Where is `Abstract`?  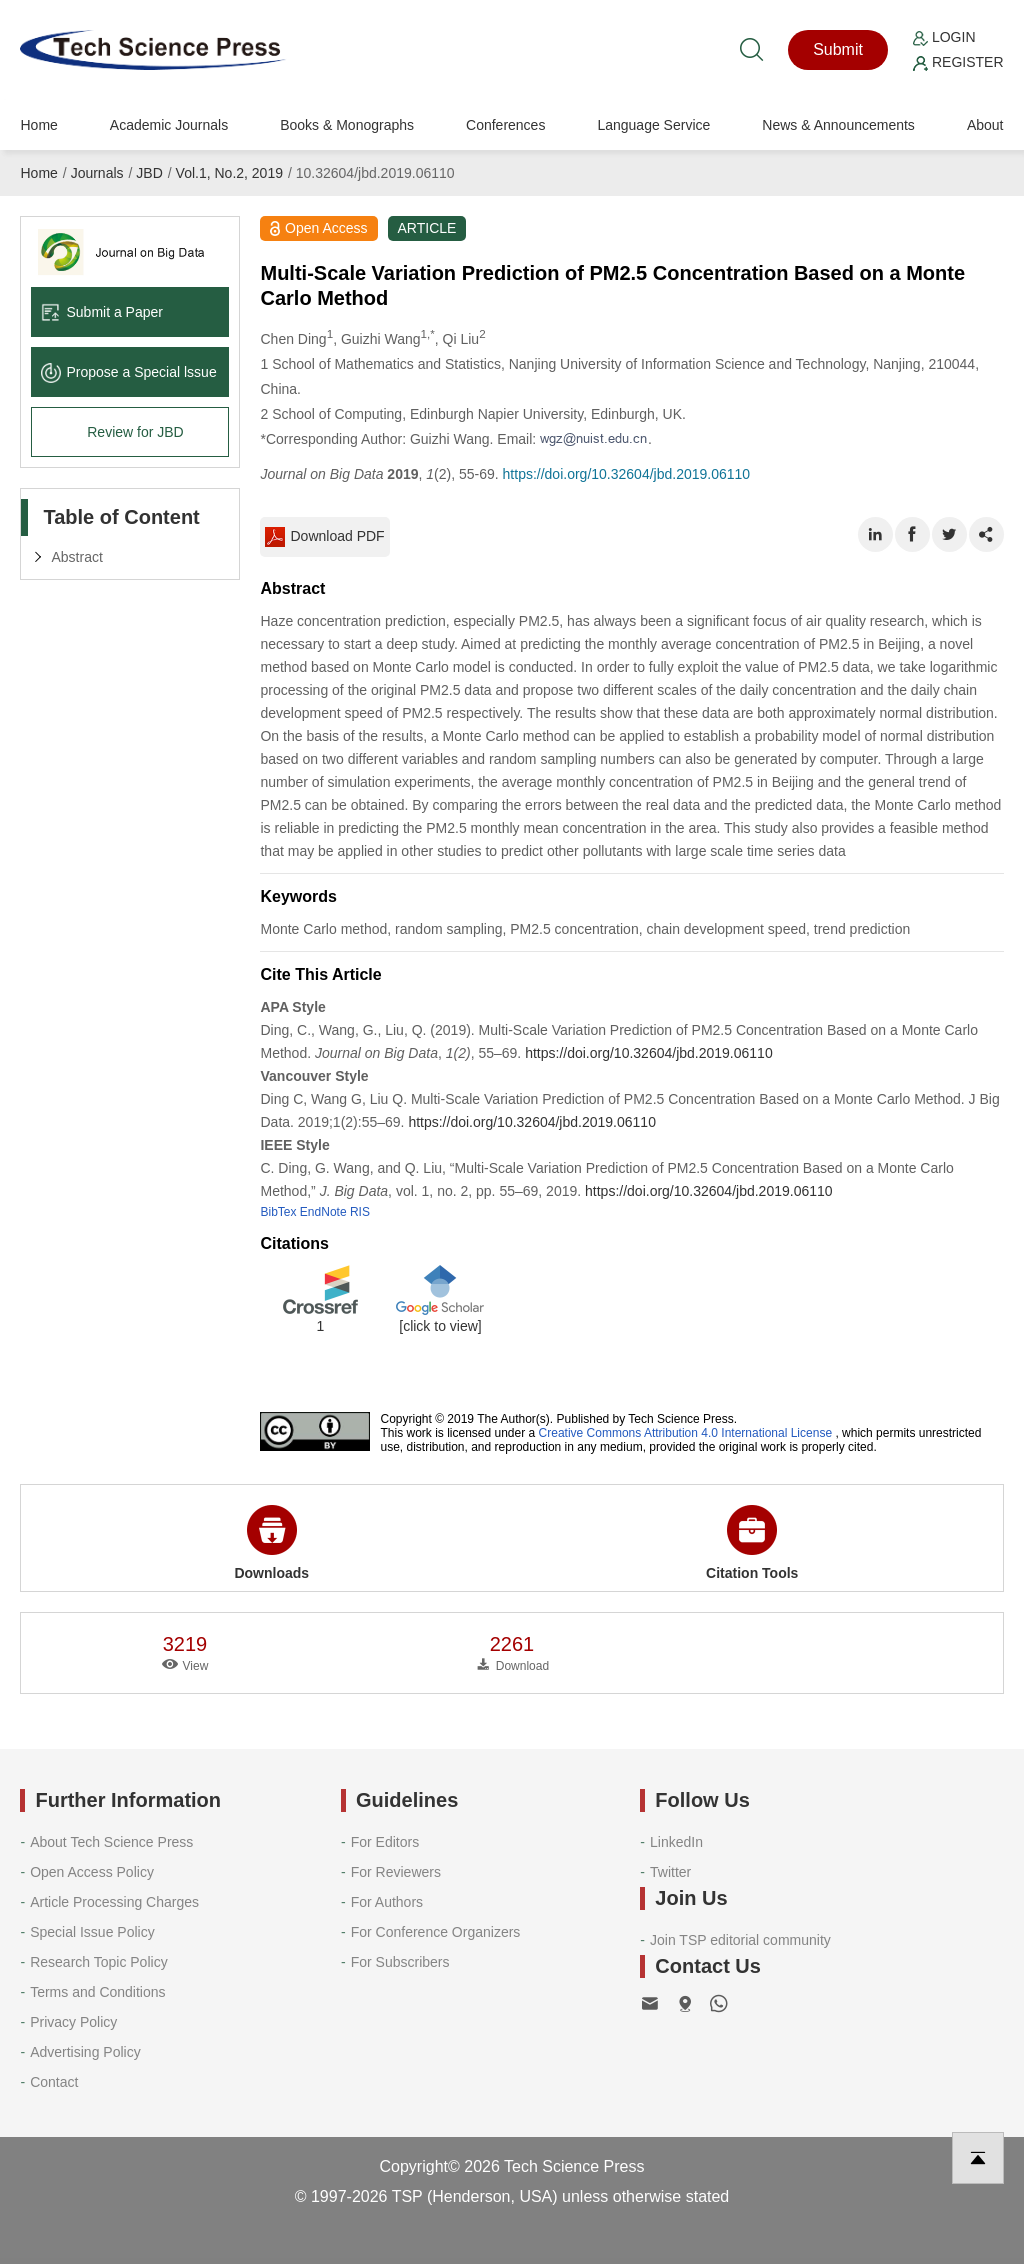
Abstract is located at coordinates (76, 557).